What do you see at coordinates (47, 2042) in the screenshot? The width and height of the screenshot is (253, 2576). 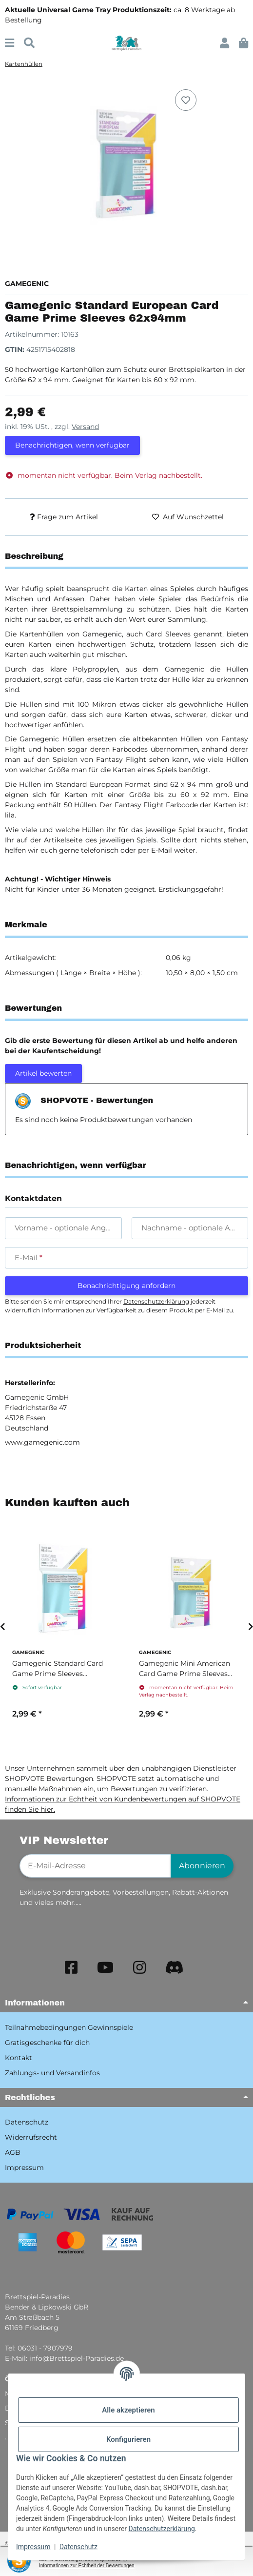 I see `Gratisgeschenke für dich` at bounding box center [47, 2042].